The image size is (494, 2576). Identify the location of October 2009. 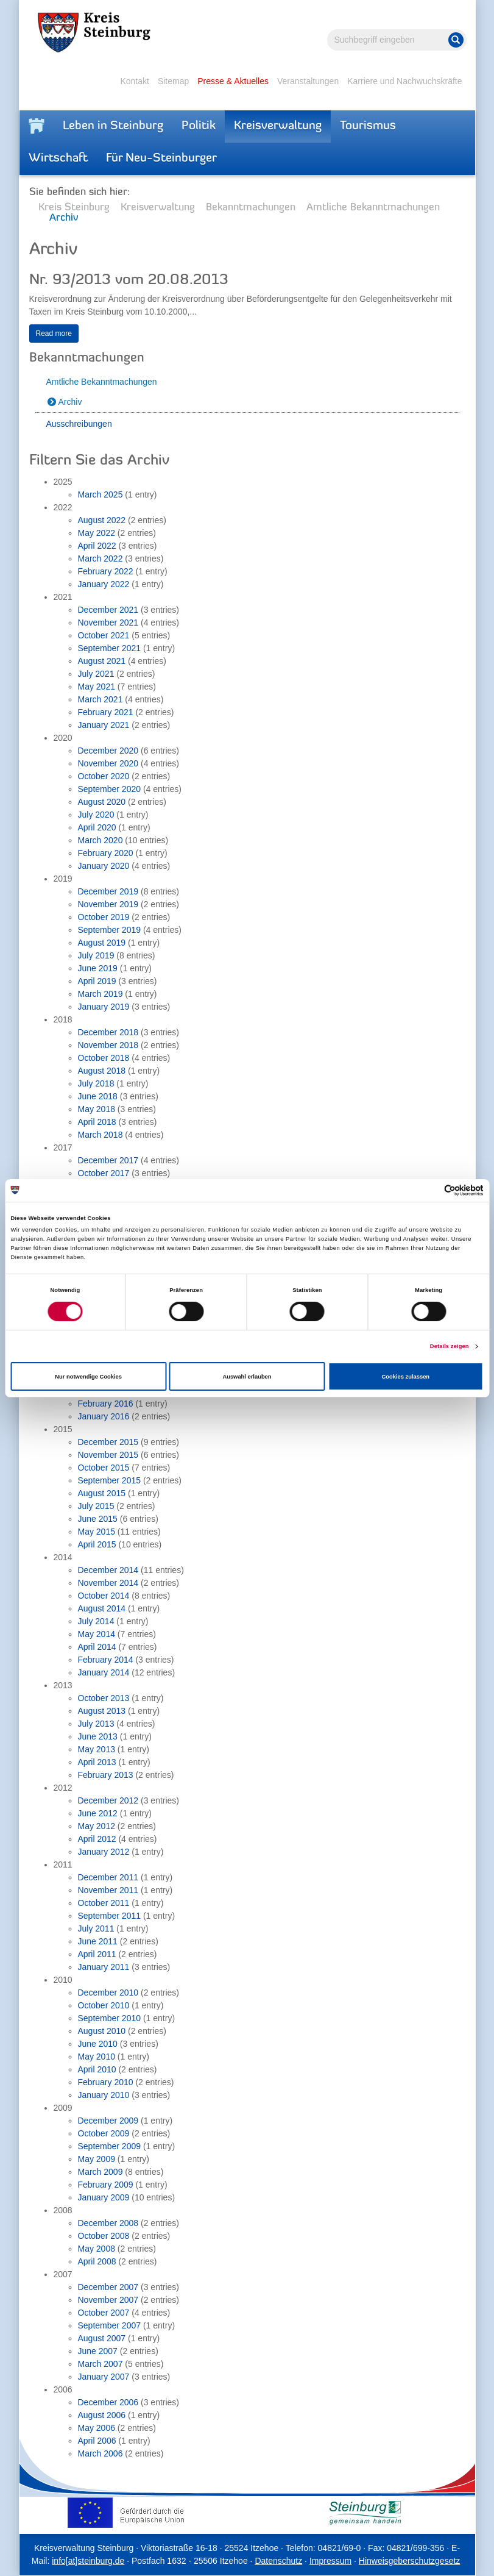
(104, 2133).